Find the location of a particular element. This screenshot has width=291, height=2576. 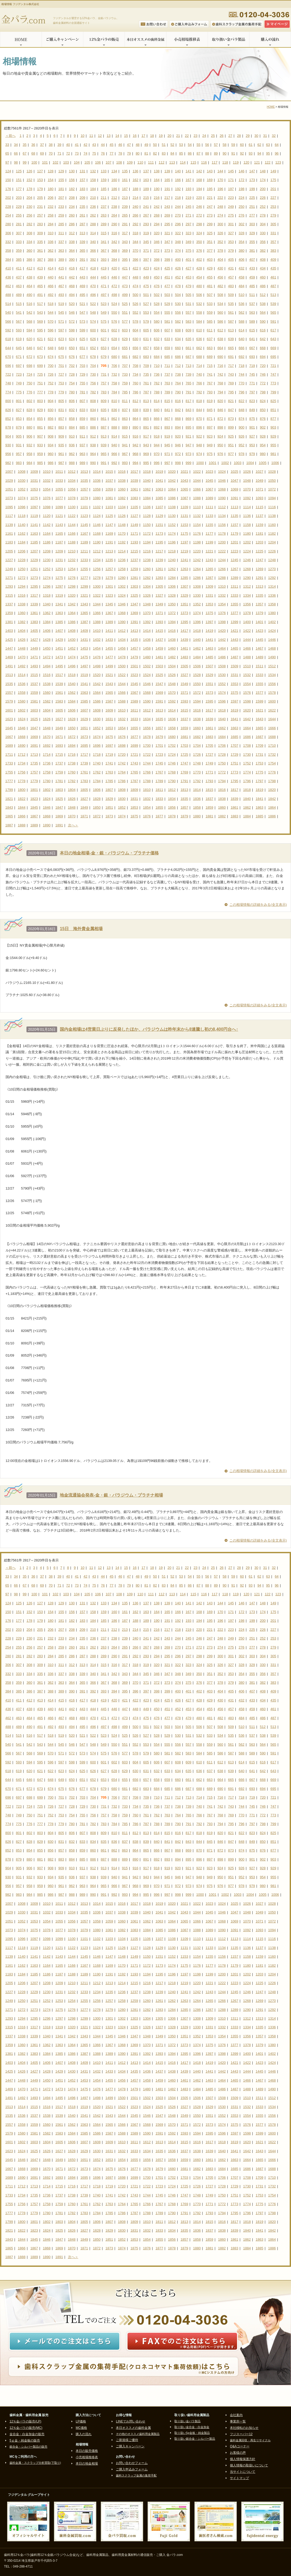

1144 is located at coordinates (72, 525).